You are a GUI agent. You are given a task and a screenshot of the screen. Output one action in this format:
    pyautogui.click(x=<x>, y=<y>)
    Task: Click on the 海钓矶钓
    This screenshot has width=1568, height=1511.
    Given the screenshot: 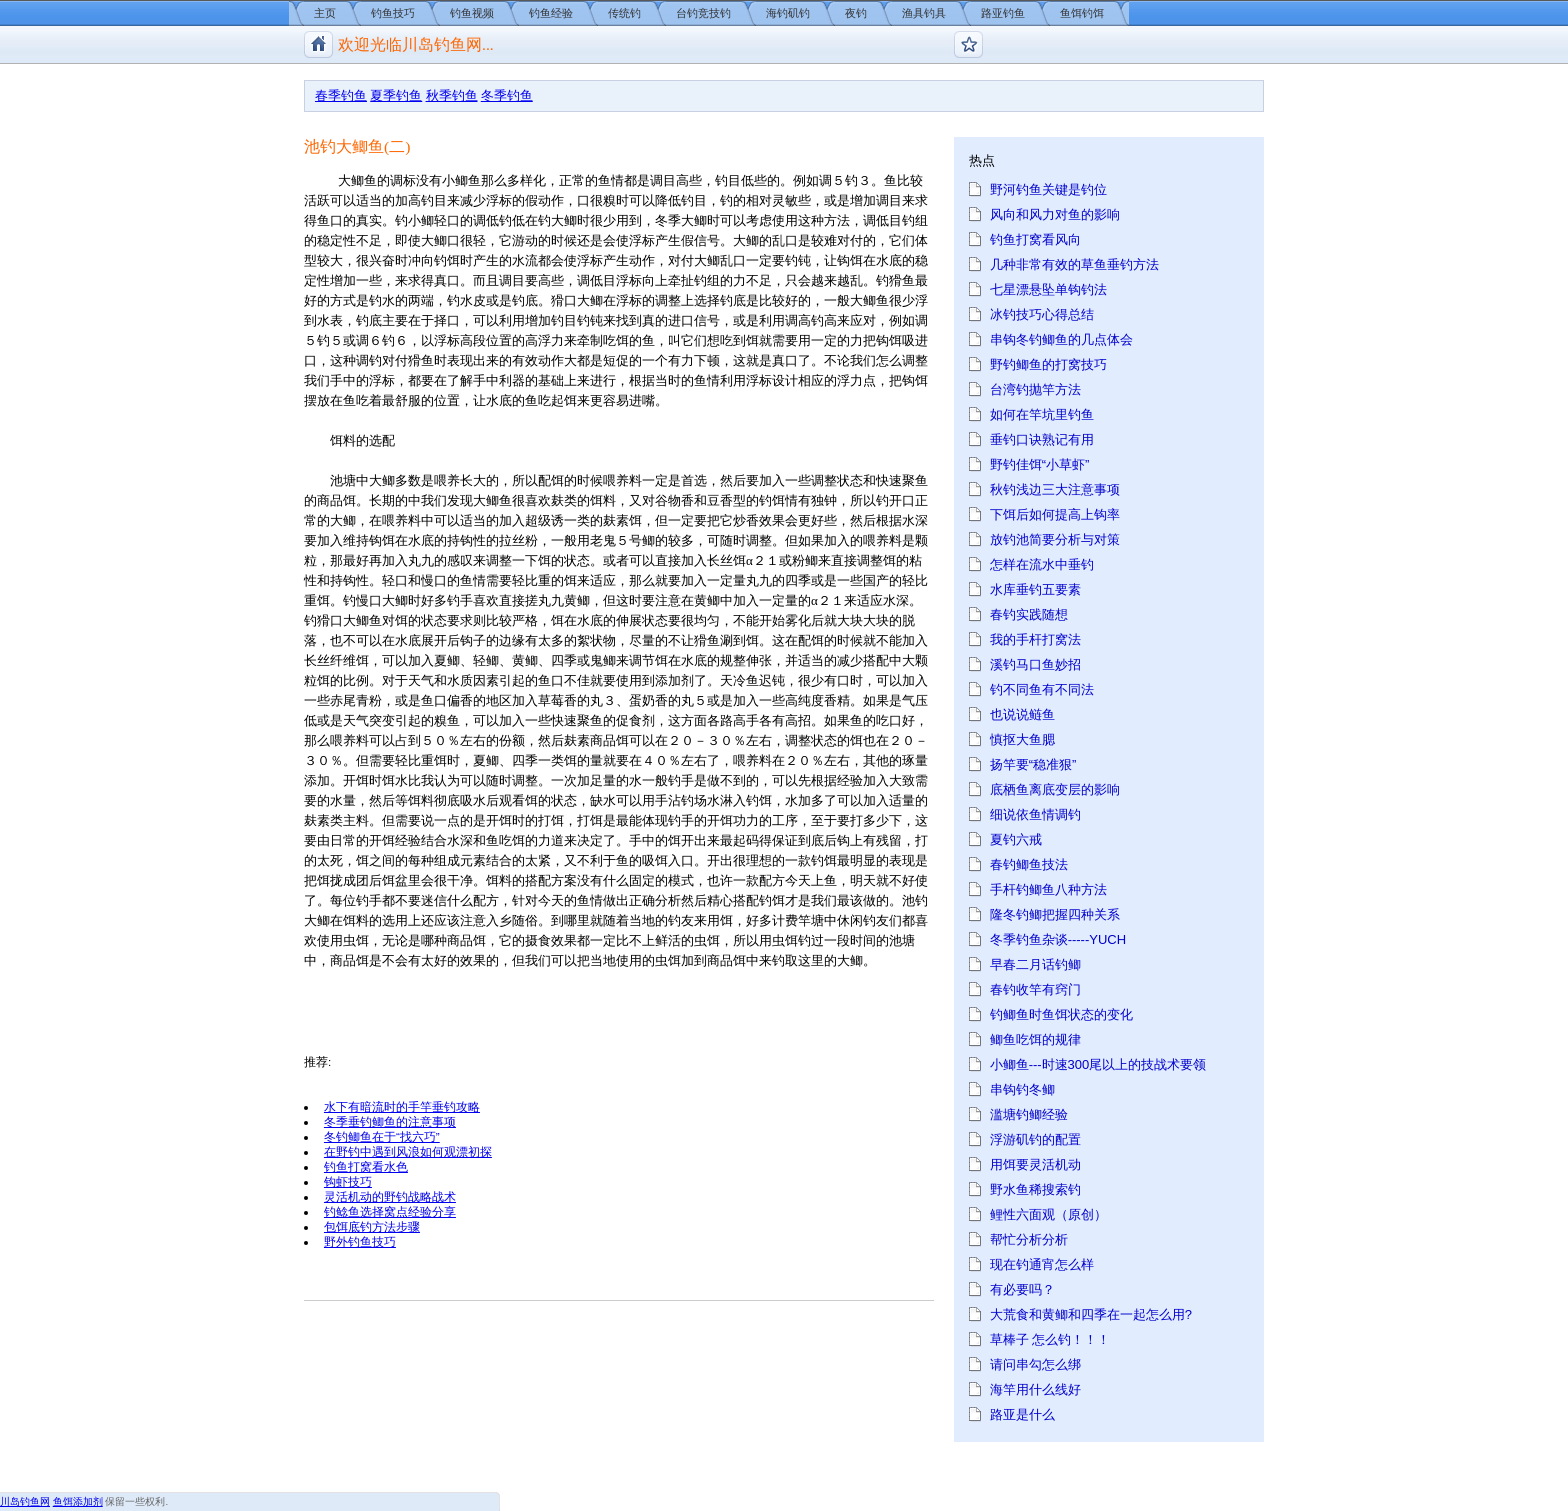 What is the action you would take?
    pyautogui.click(x=788, y=13)
    